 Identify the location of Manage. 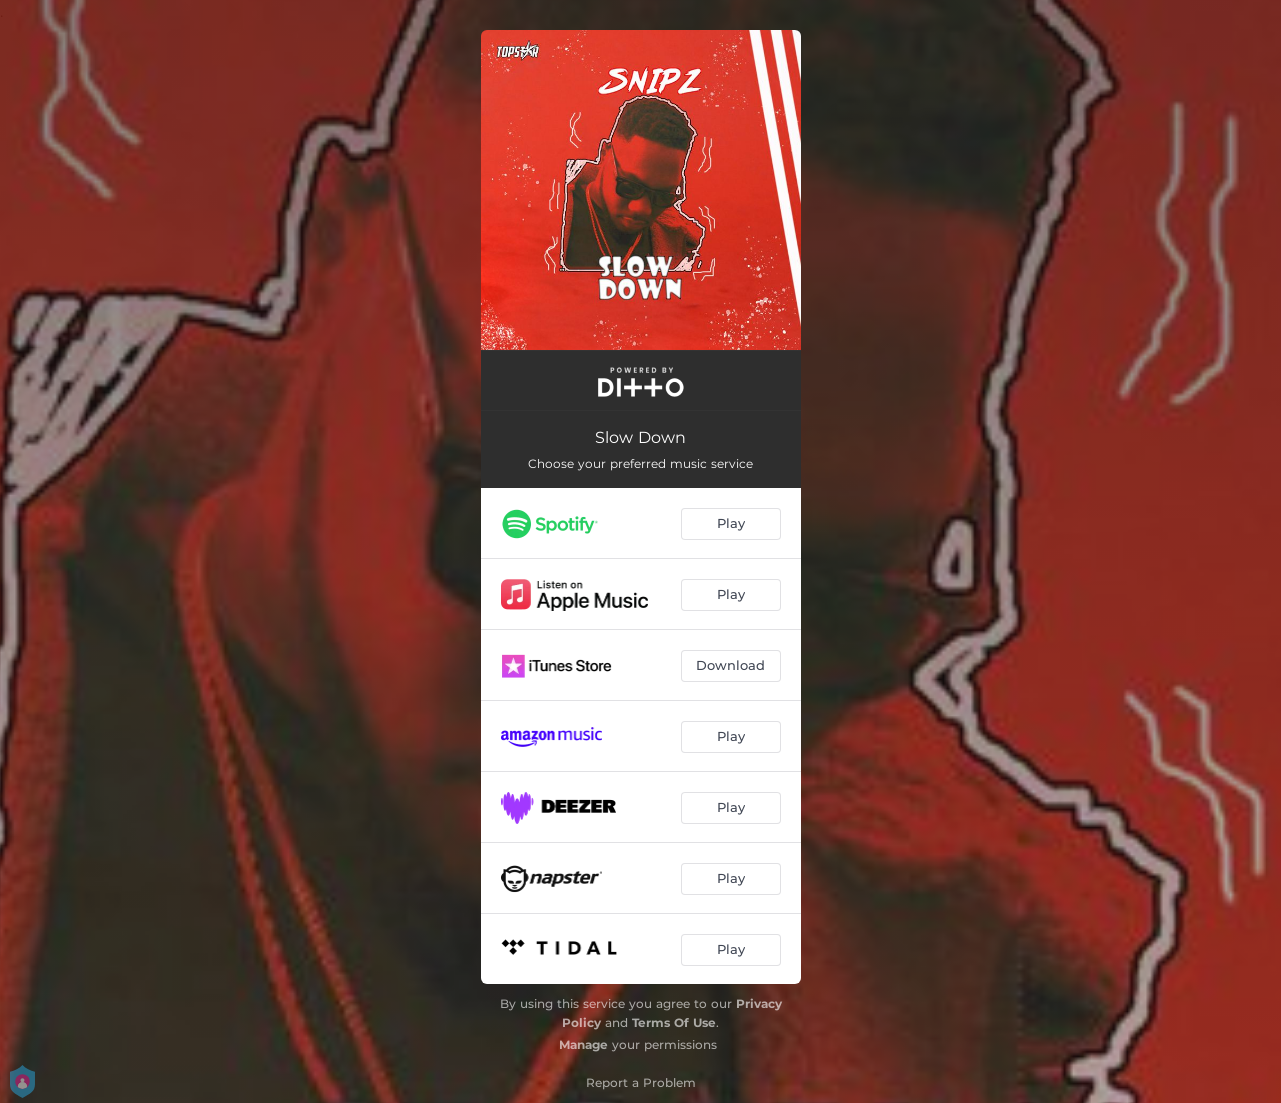
(583, 1044).